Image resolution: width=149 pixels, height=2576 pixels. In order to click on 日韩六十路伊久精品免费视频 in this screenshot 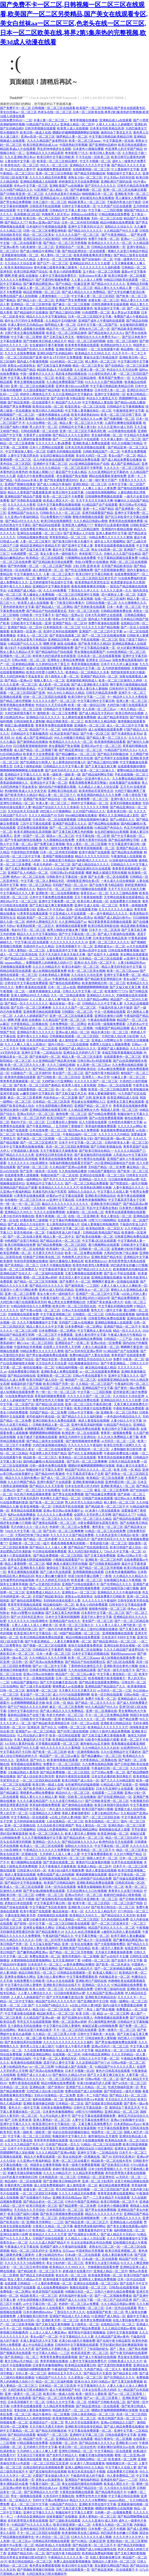, I will do `click(110, 1731)`.